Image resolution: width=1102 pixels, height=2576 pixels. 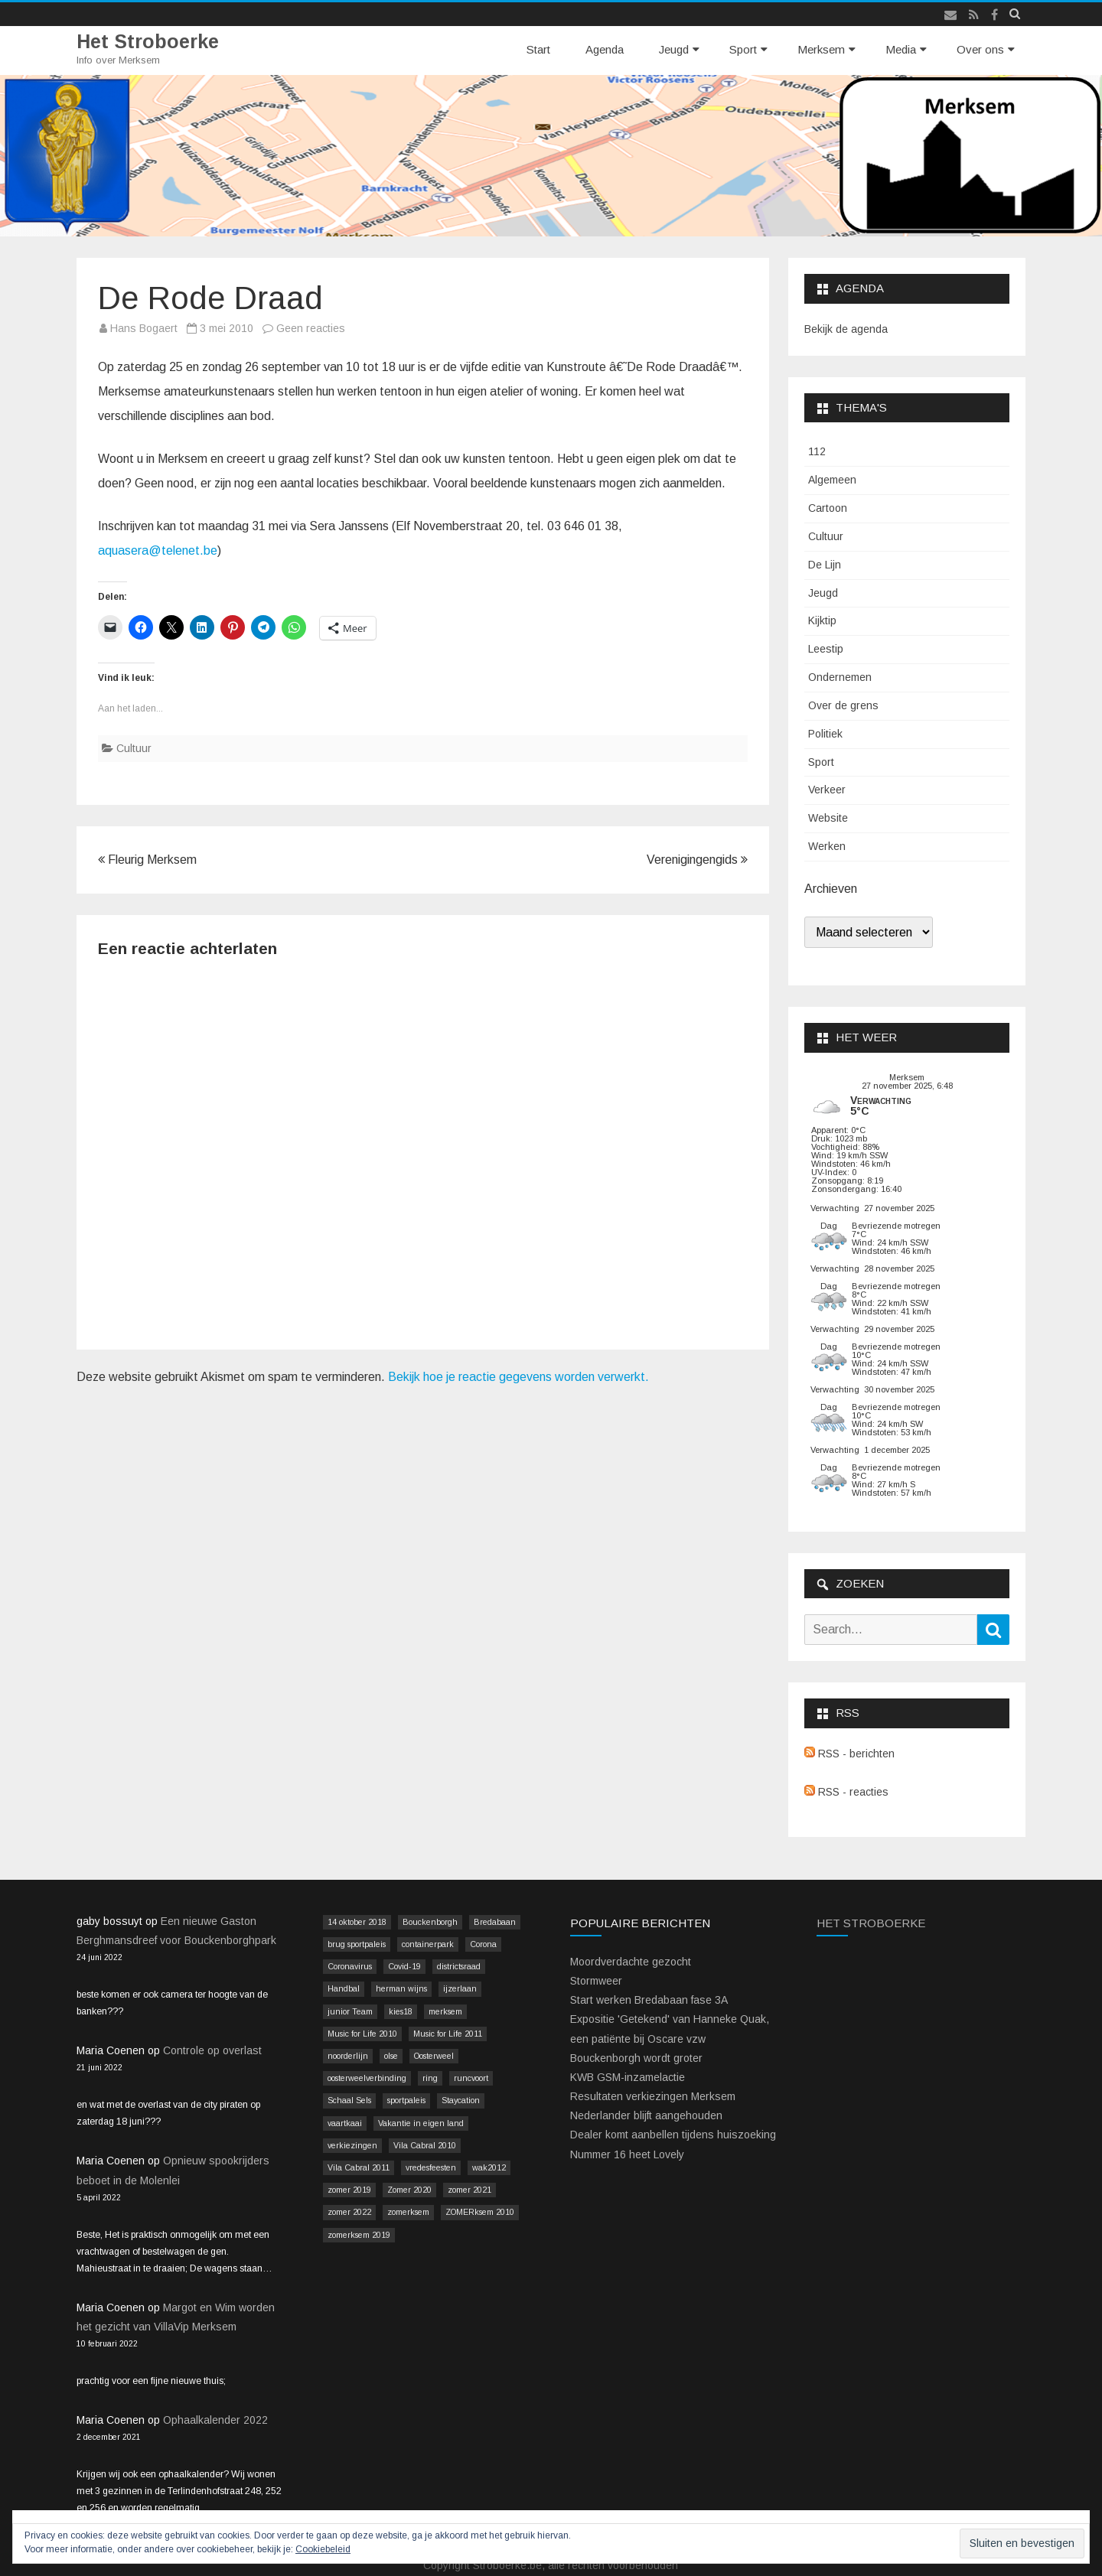 What do you see at coordinates (518, 1376) in the screenshot?
I see `Bekijk hoe je reactie gegevens worden verwerkt.` at bounding box center [518, 1376].